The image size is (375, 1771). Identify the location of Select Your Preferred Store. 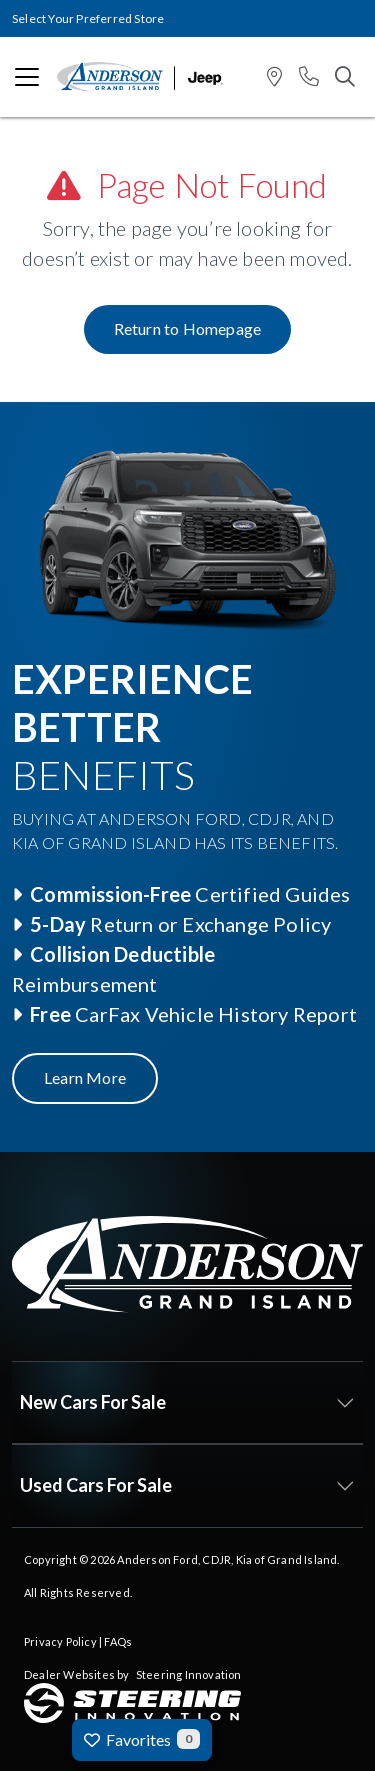
(88, 18).